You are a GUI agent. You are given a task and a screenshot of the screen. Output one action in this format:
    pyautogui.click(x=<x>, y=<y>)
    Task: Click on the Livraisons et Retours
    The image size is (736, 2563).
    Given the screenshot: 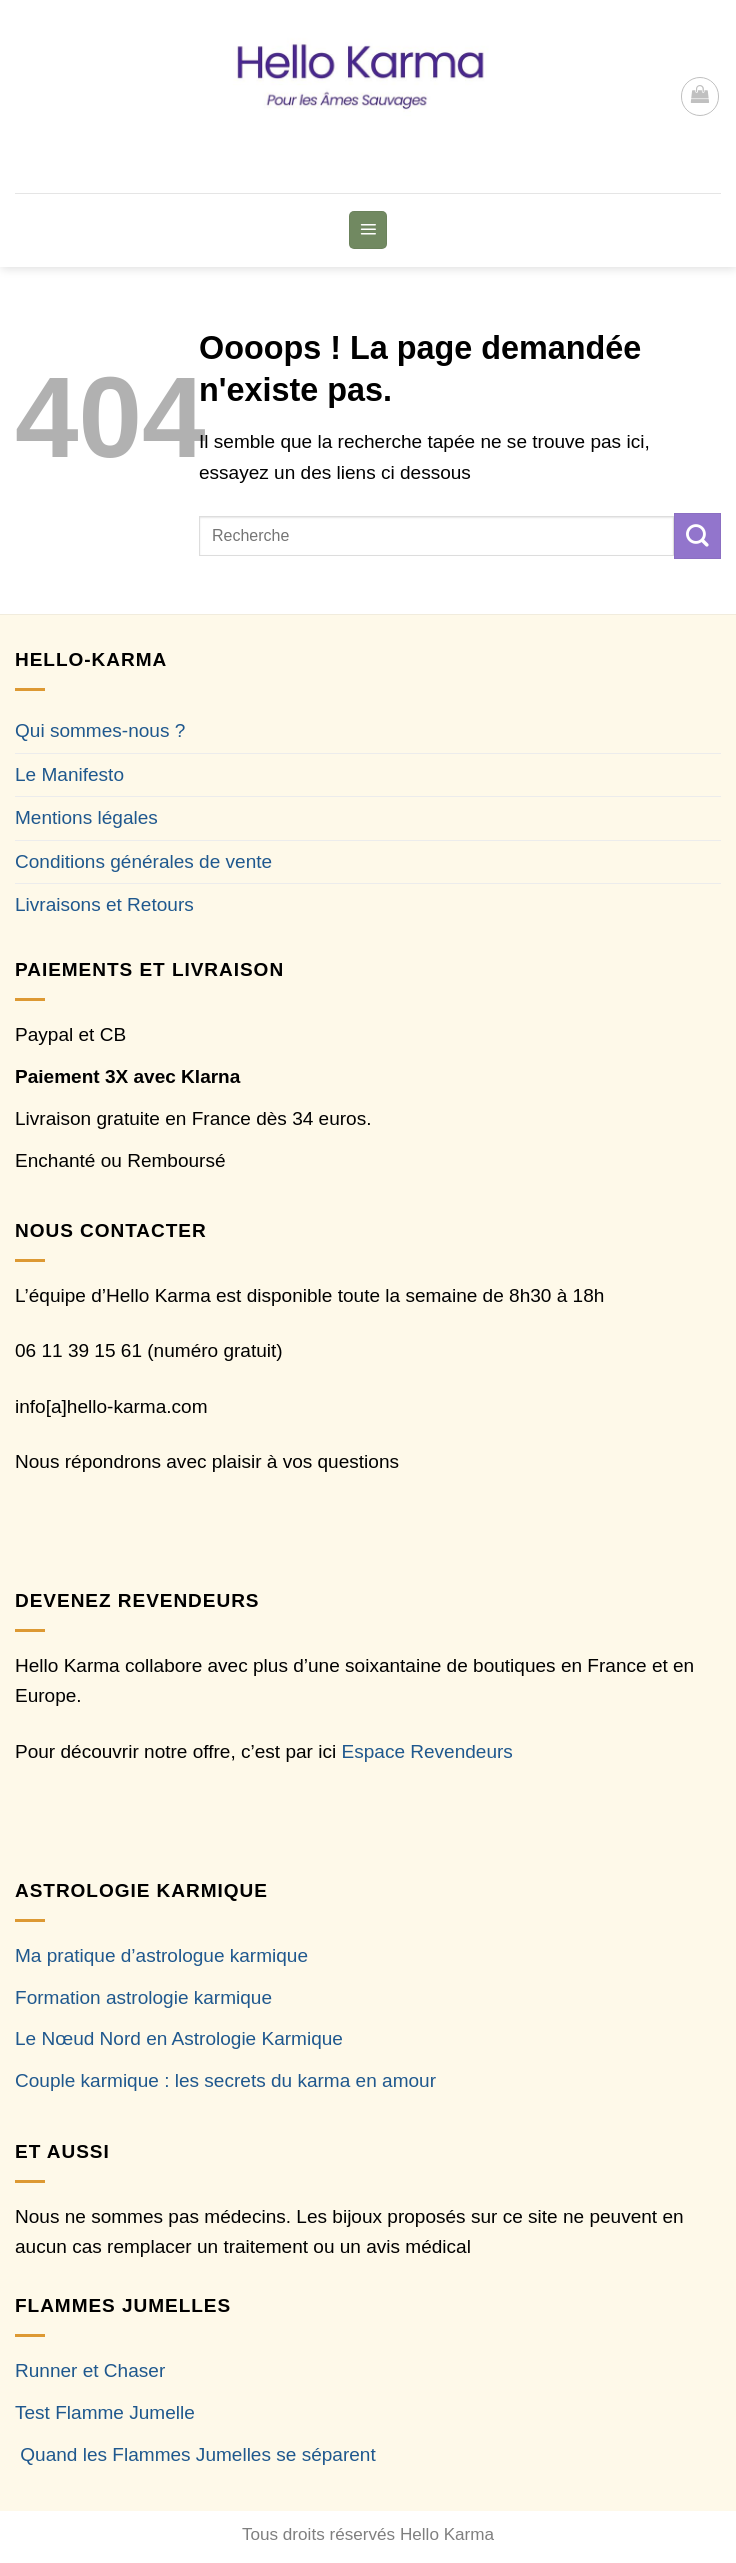 What is the action you would take?
    pyautogui.click(x=104, y=904)
    